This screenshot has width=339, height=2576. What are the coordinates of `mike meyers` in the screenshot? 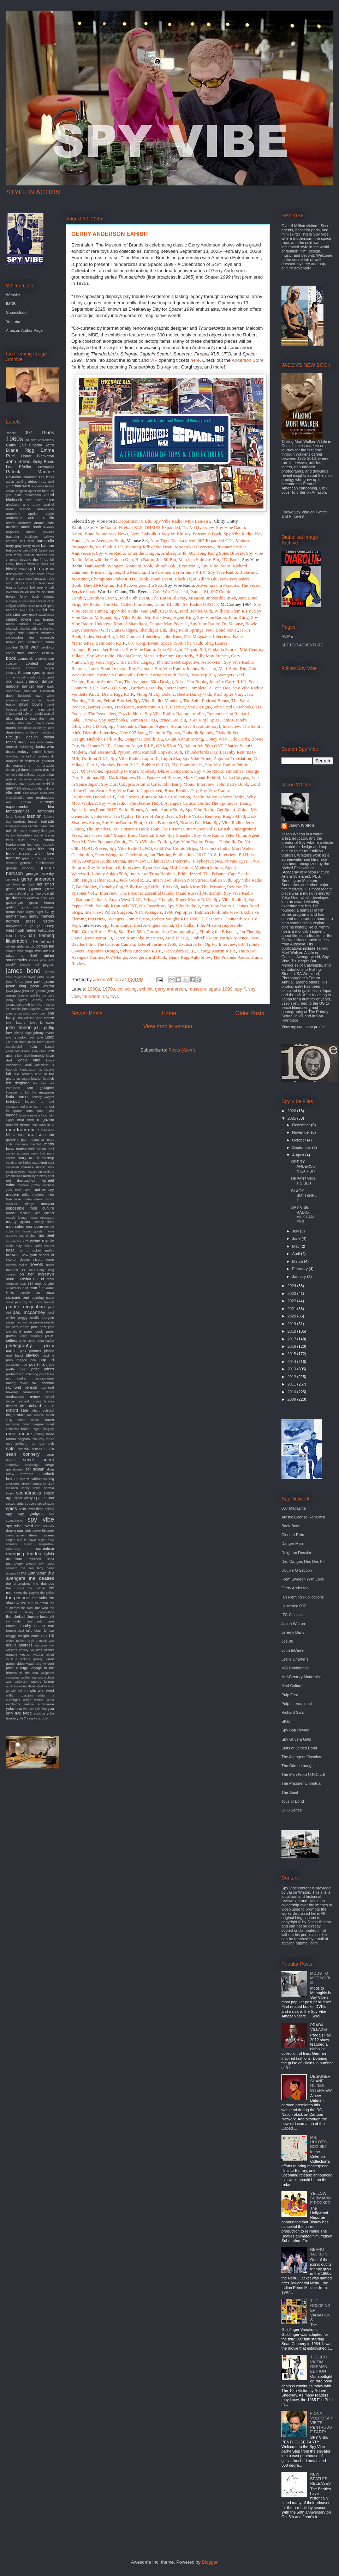 It's located at (33, 1194).